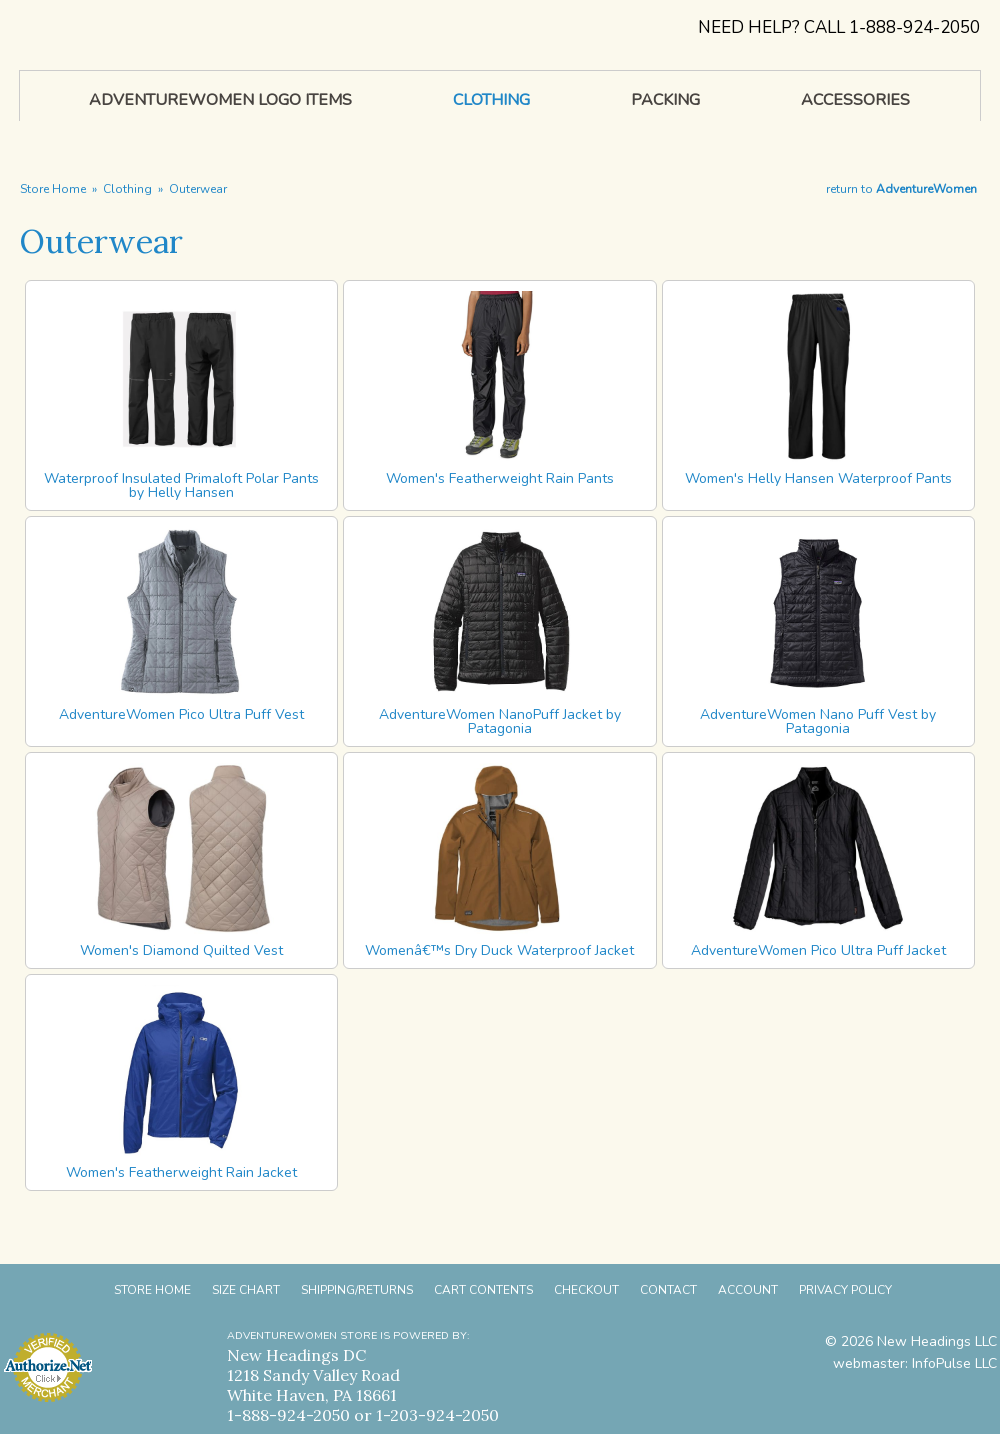 Image resolution: width=1000 pixels, height=1434 pixels. Describe the element at coordinates (53, 189) in the screenshot. I see `Store Home` at that location.